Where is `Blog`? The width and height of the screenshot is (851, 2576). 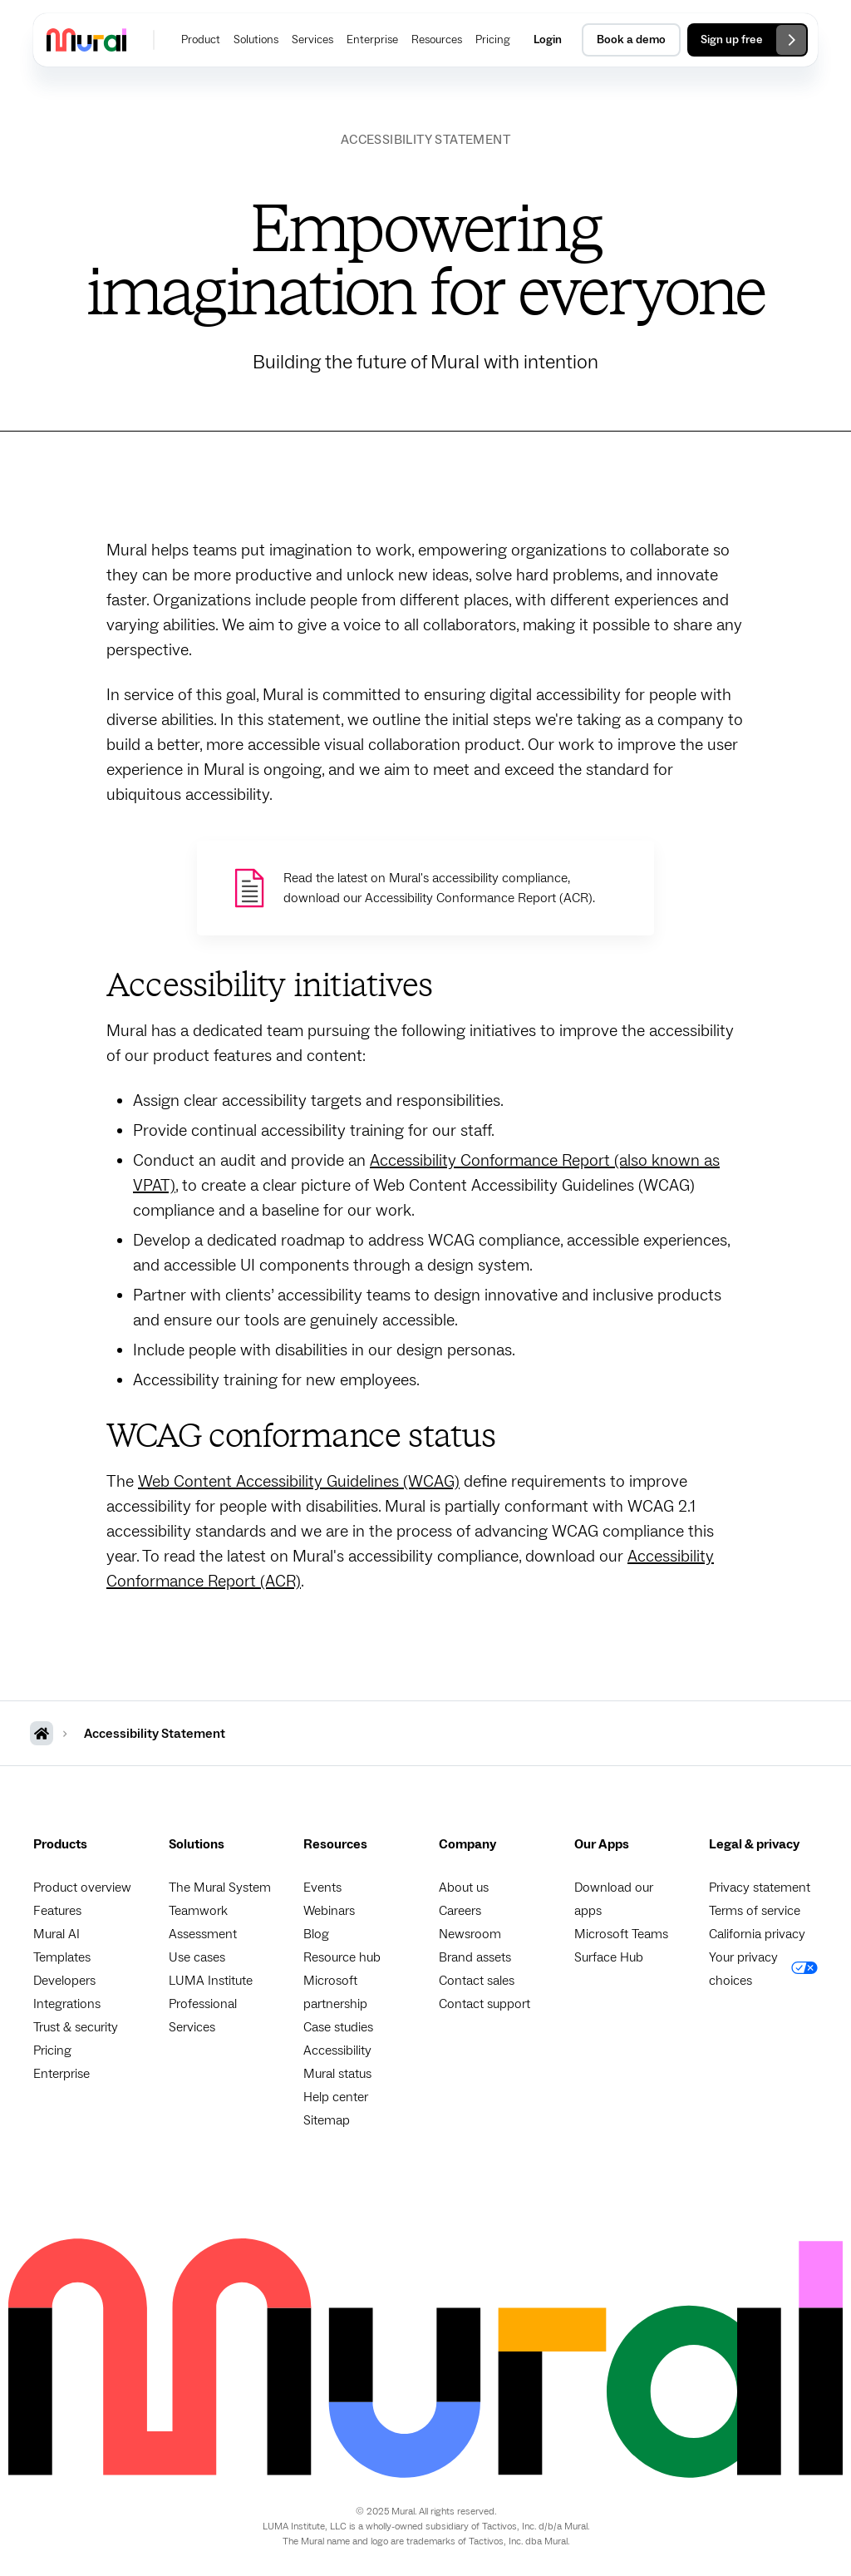 Blog is located at coordinates (316, 1934).